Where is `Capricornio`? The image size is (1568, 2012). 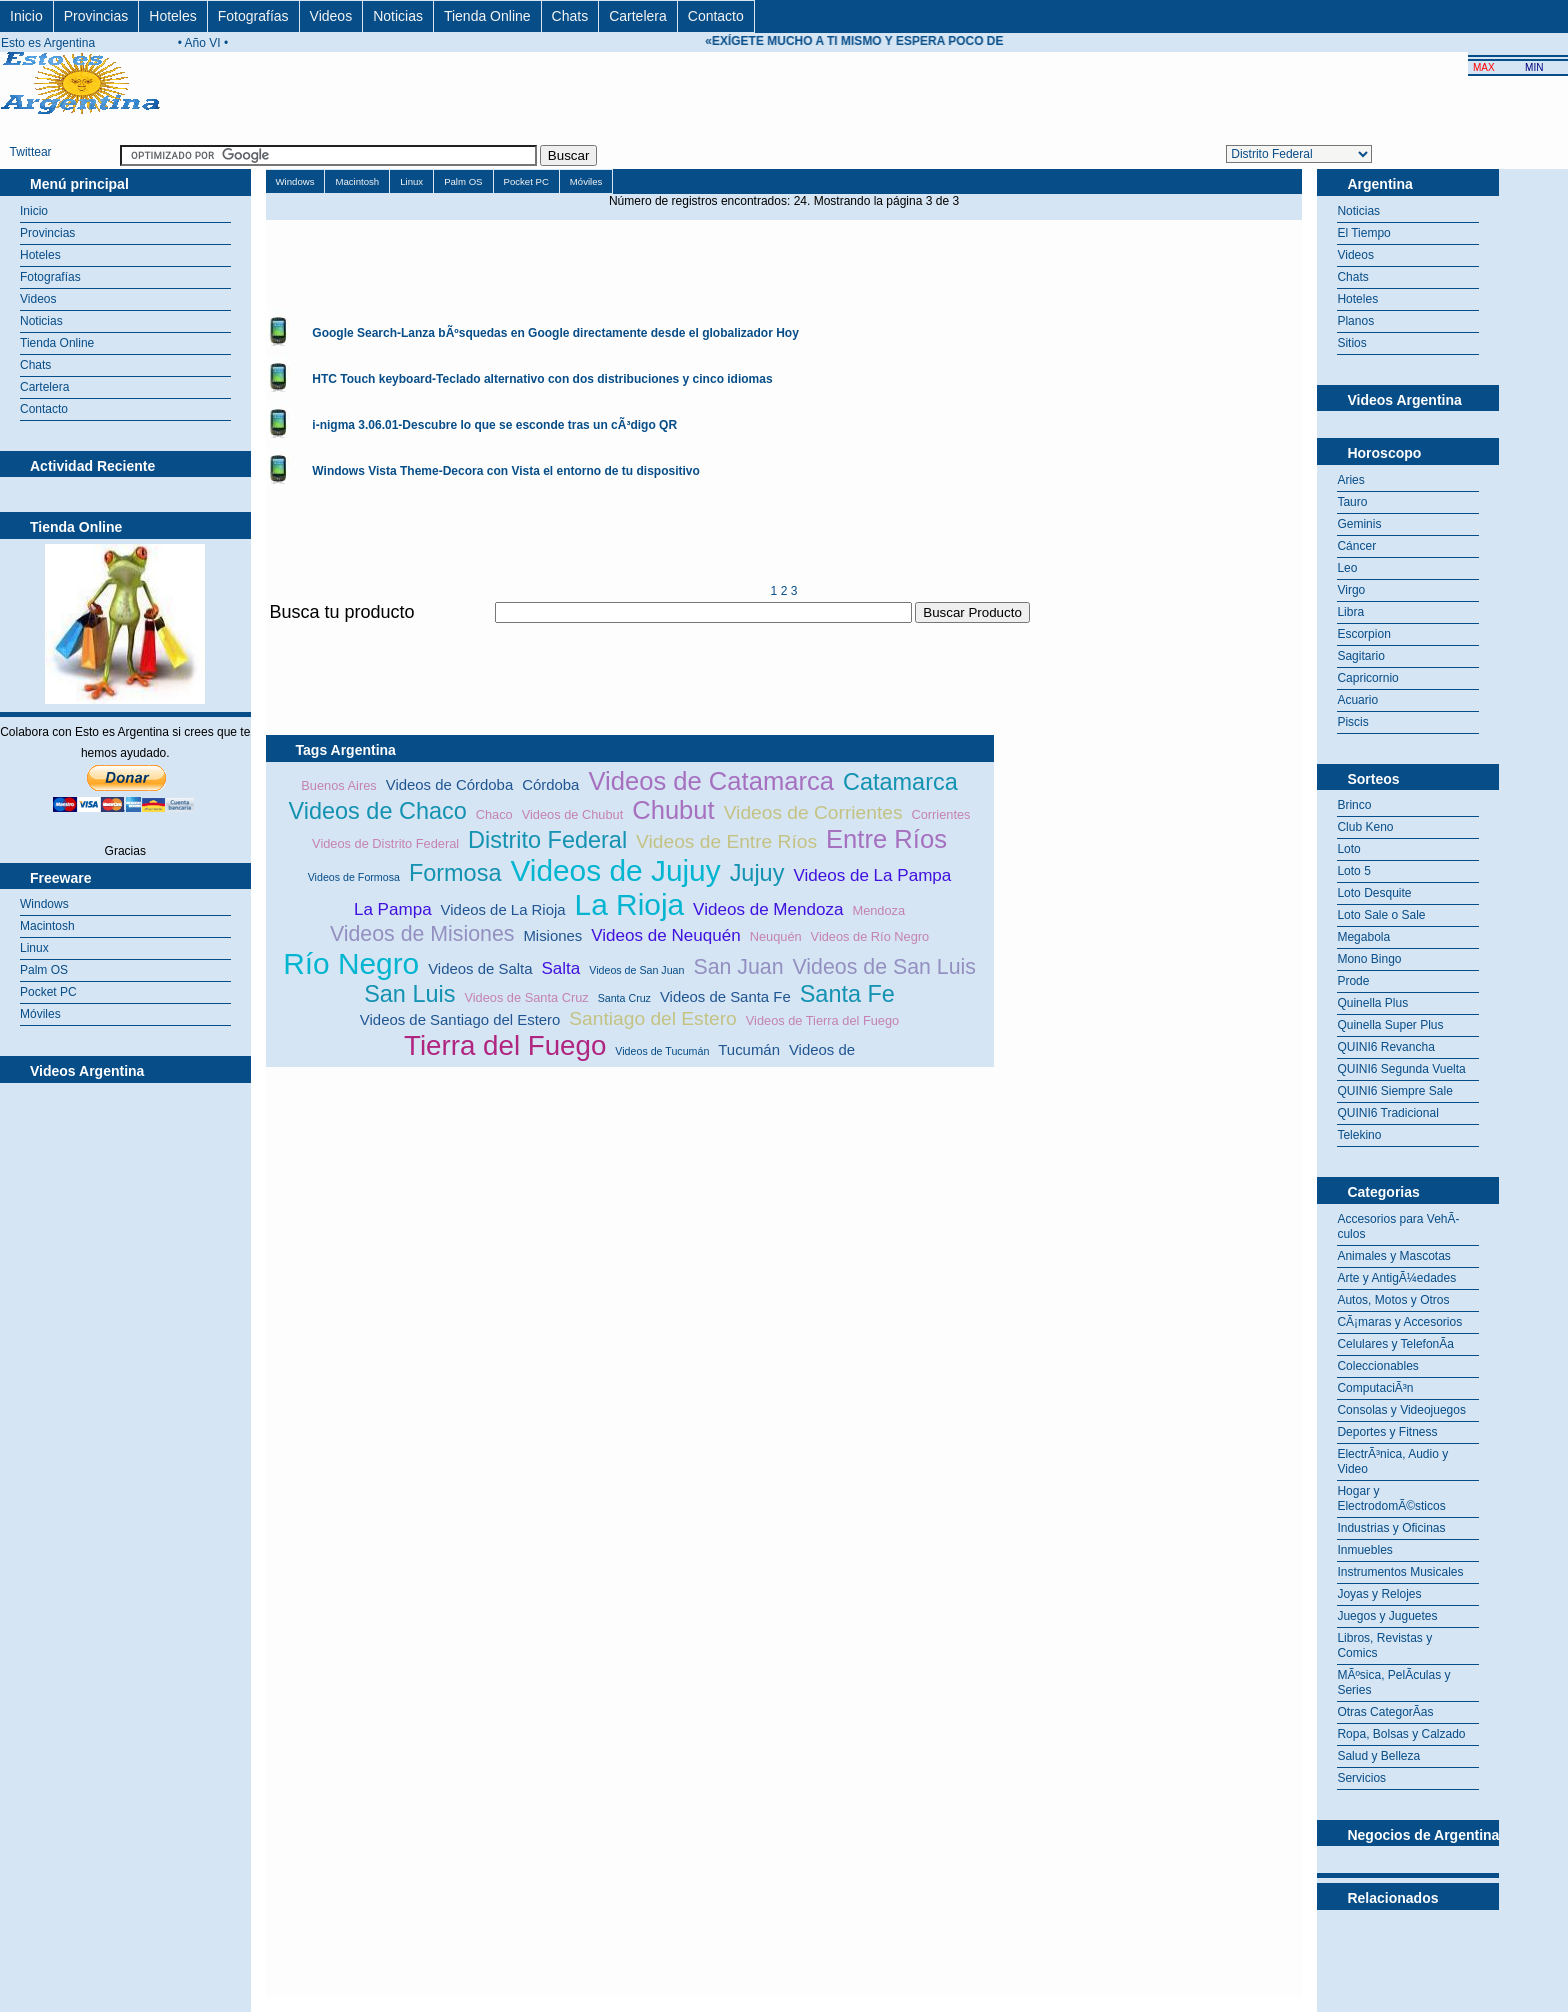 Capricornio is located at coordinates (1367, 678).